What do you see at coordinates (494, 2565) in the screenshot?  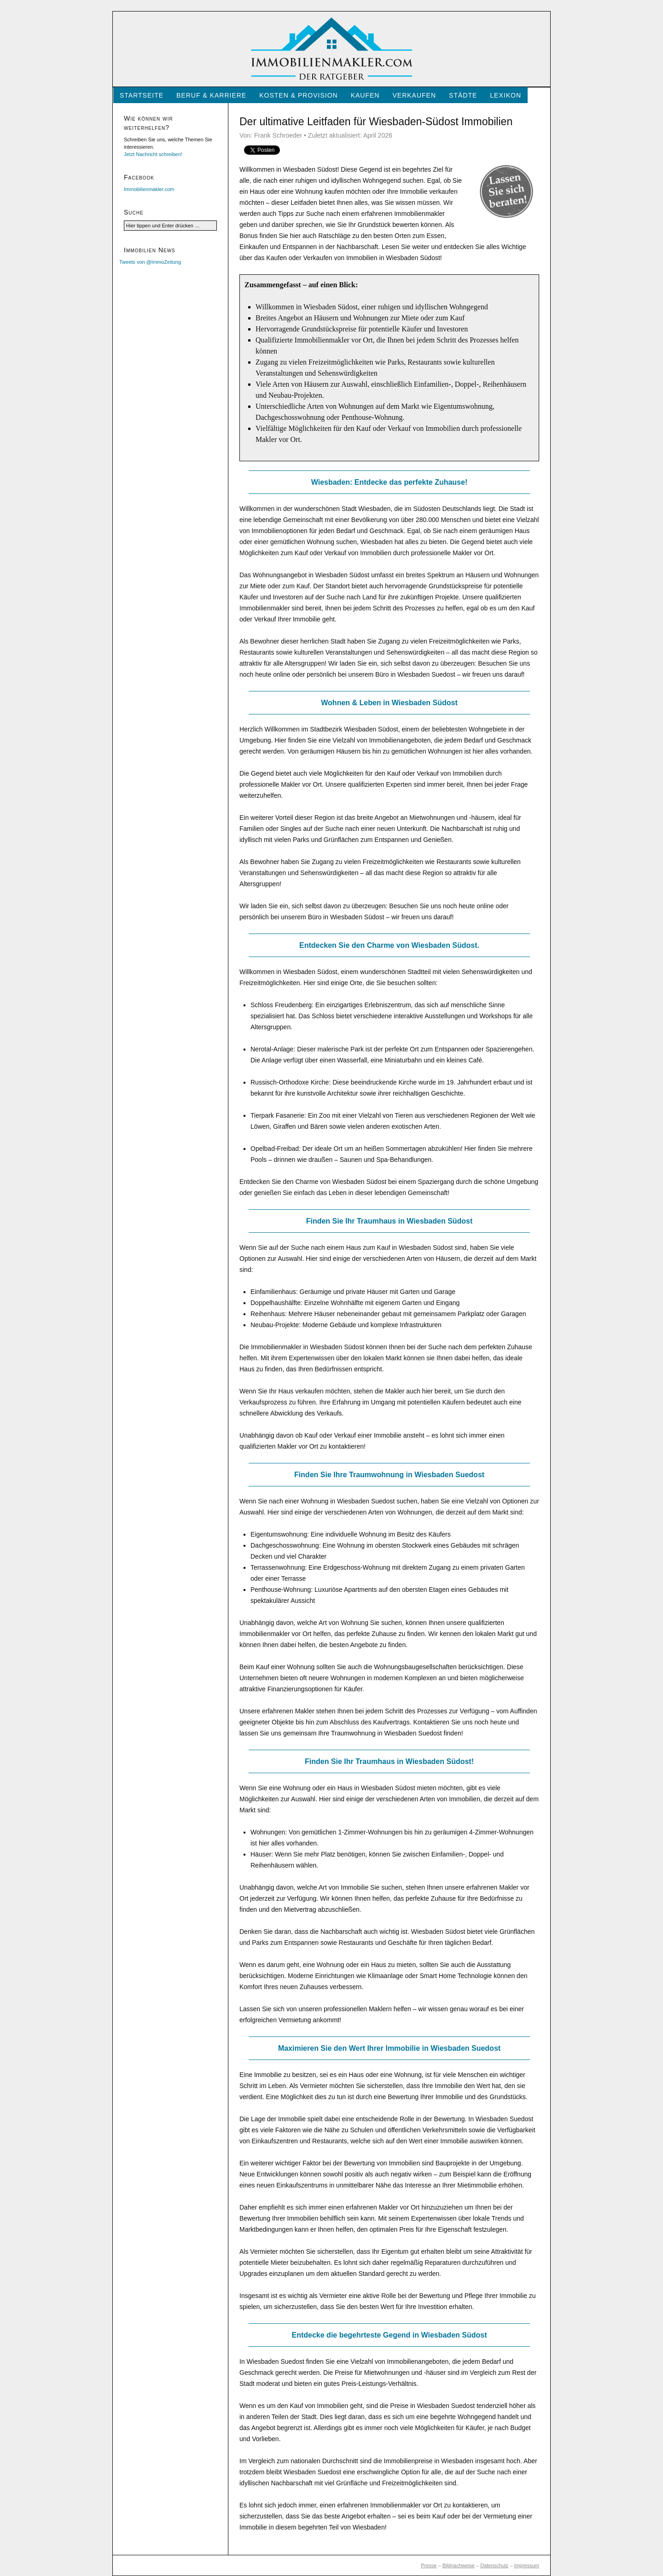 I see `Datenschutz` at bounding box center [494, 2565].